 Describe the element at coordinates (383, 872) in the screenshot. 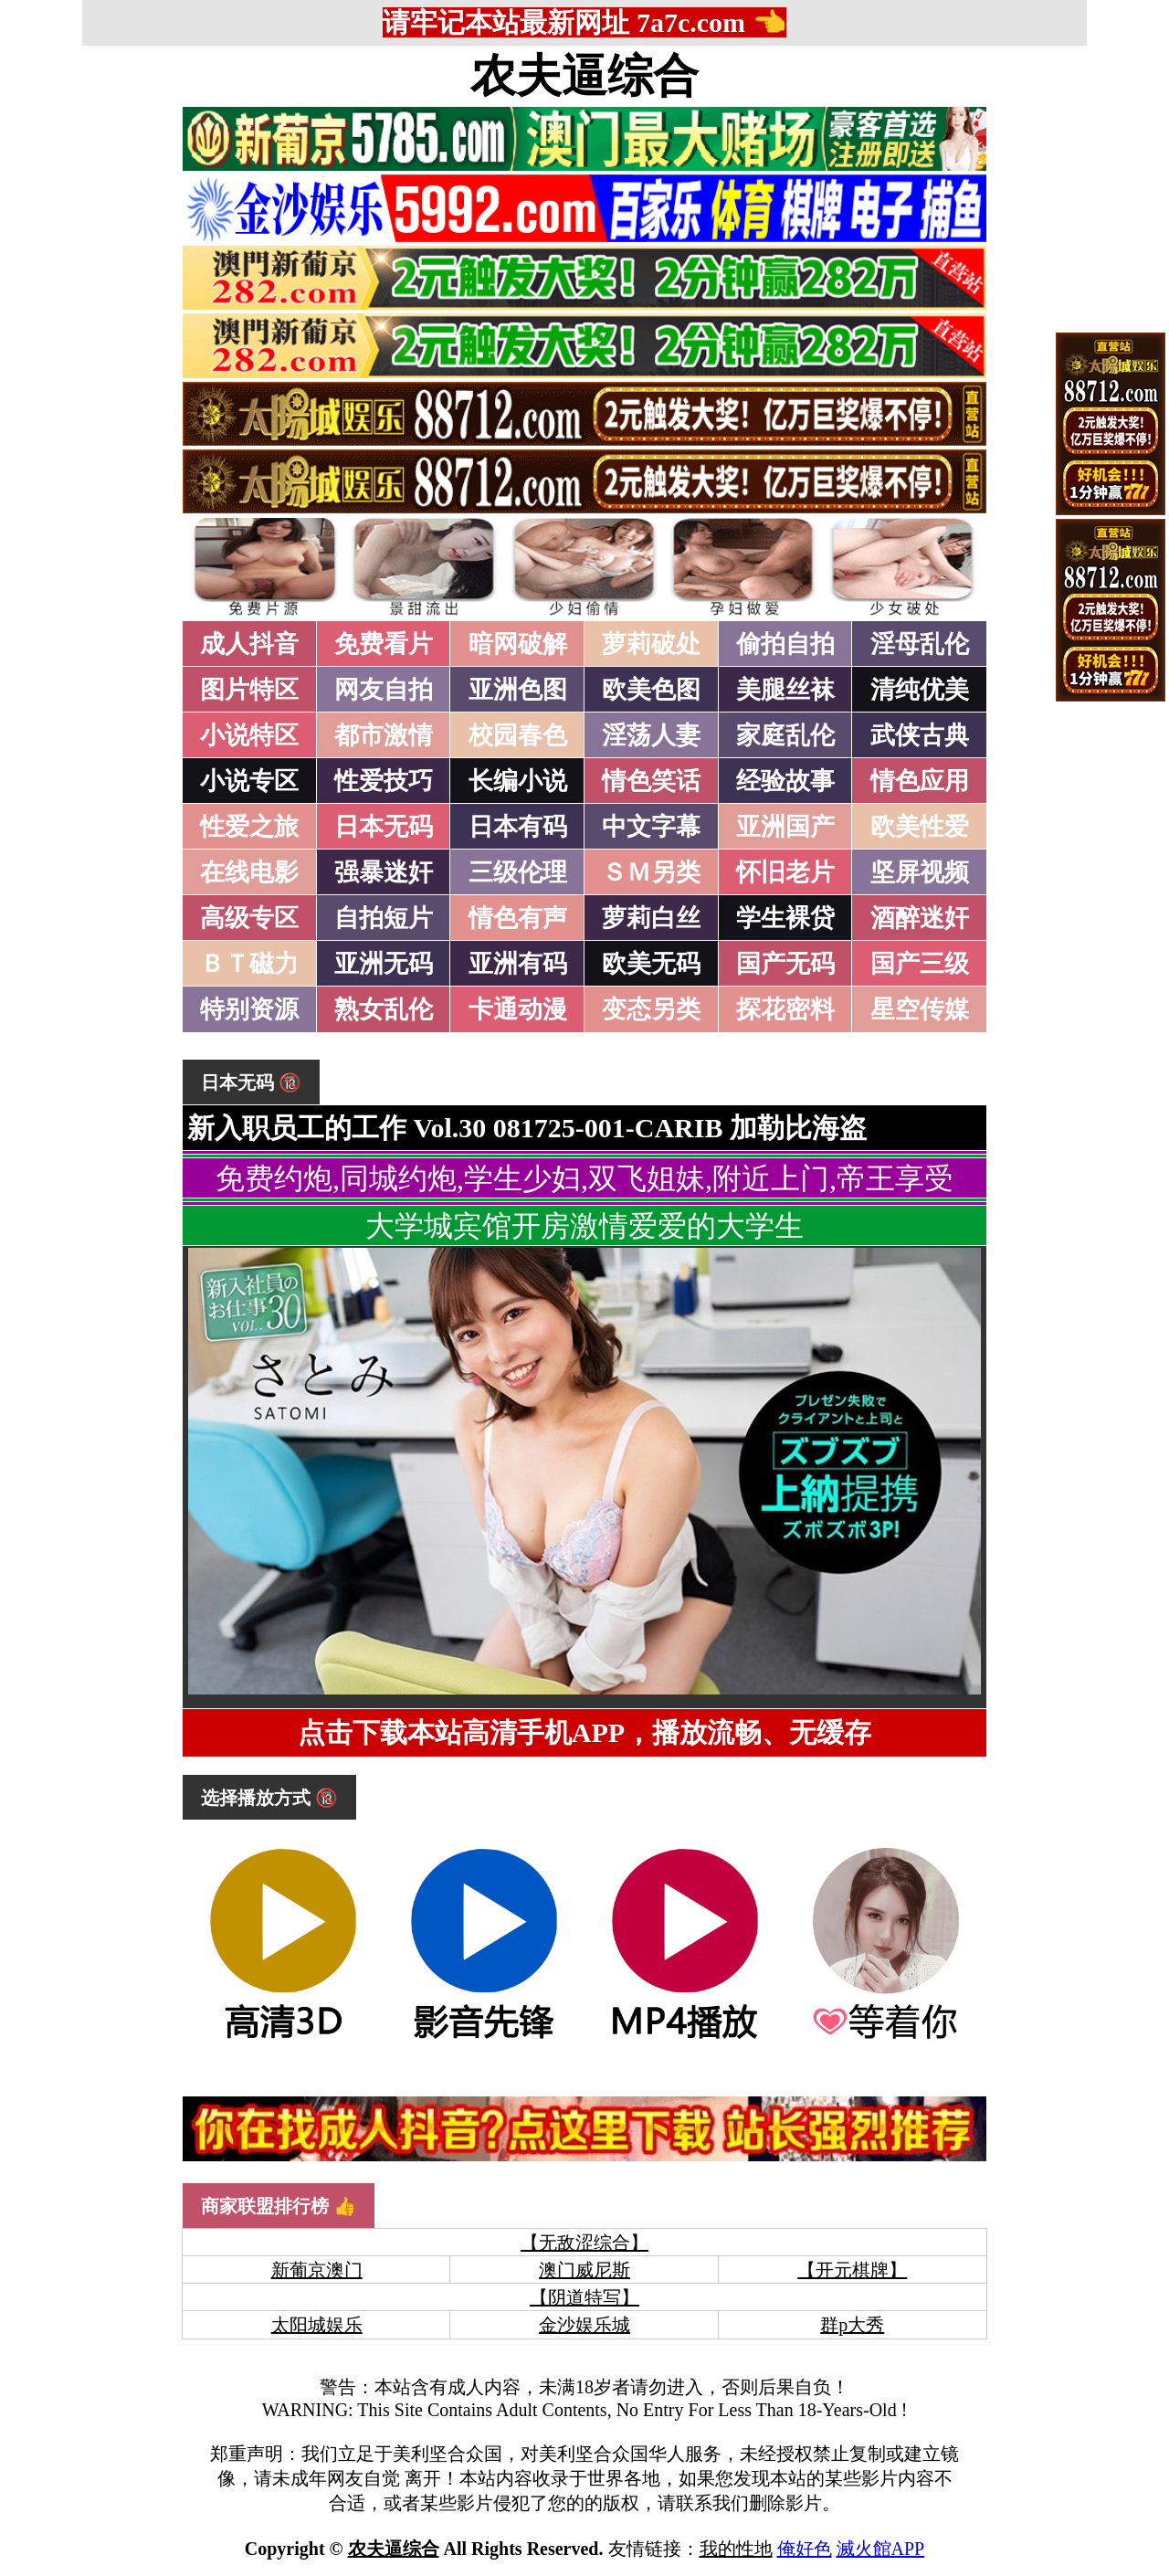

I see `强暴迷奸` at that location.